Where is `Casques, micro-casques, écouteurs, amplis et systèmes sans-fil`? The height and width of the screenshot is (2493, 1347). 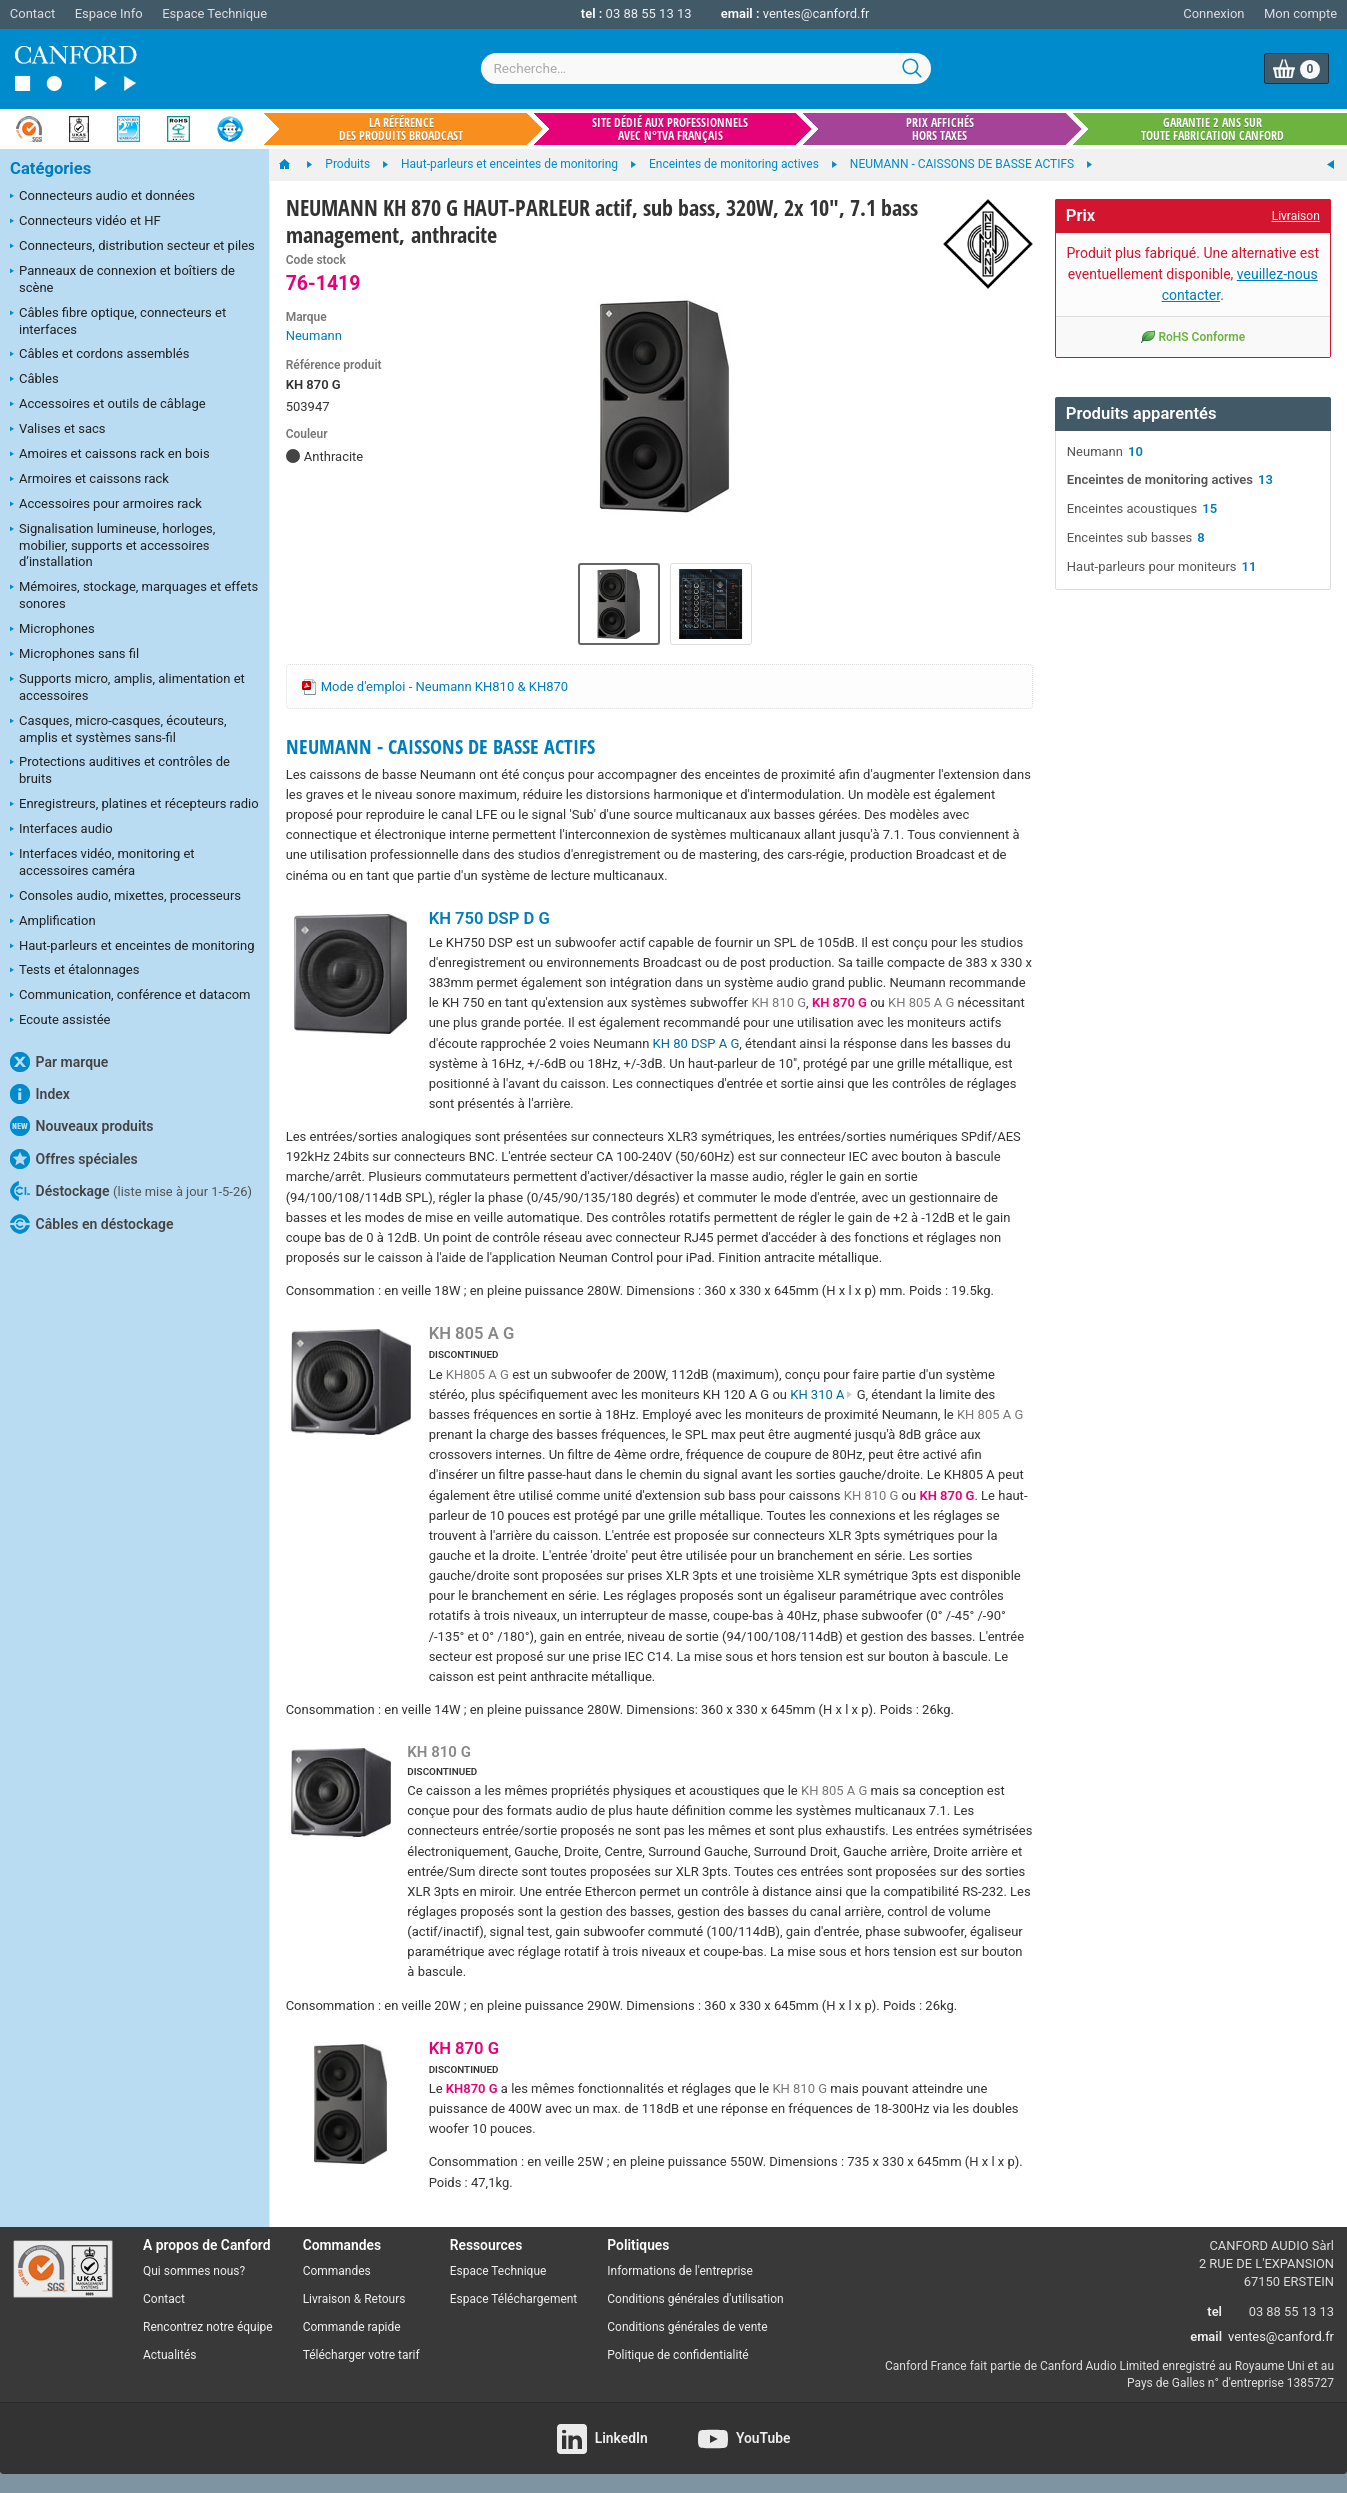 Casques, micro-casques, écouteurs, amplis et systèmes sans-fil is located at coordinates (118, 729).